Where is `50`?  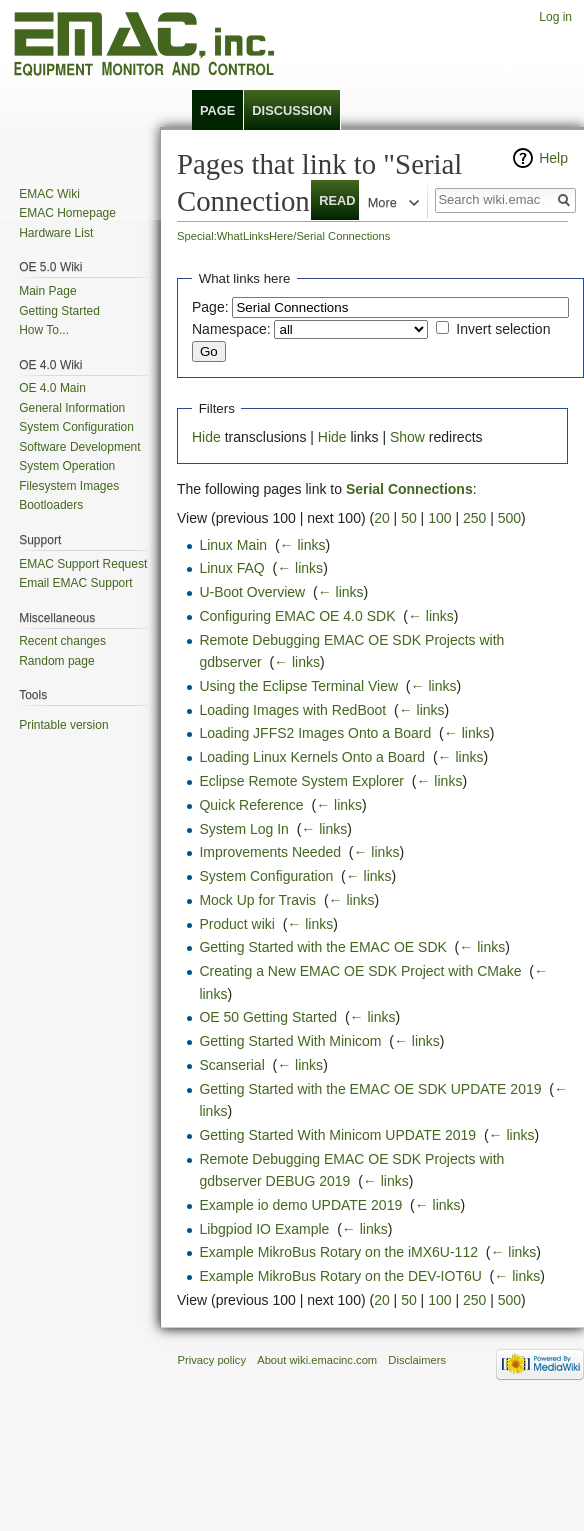 50 is located at coordinates (409, 518).